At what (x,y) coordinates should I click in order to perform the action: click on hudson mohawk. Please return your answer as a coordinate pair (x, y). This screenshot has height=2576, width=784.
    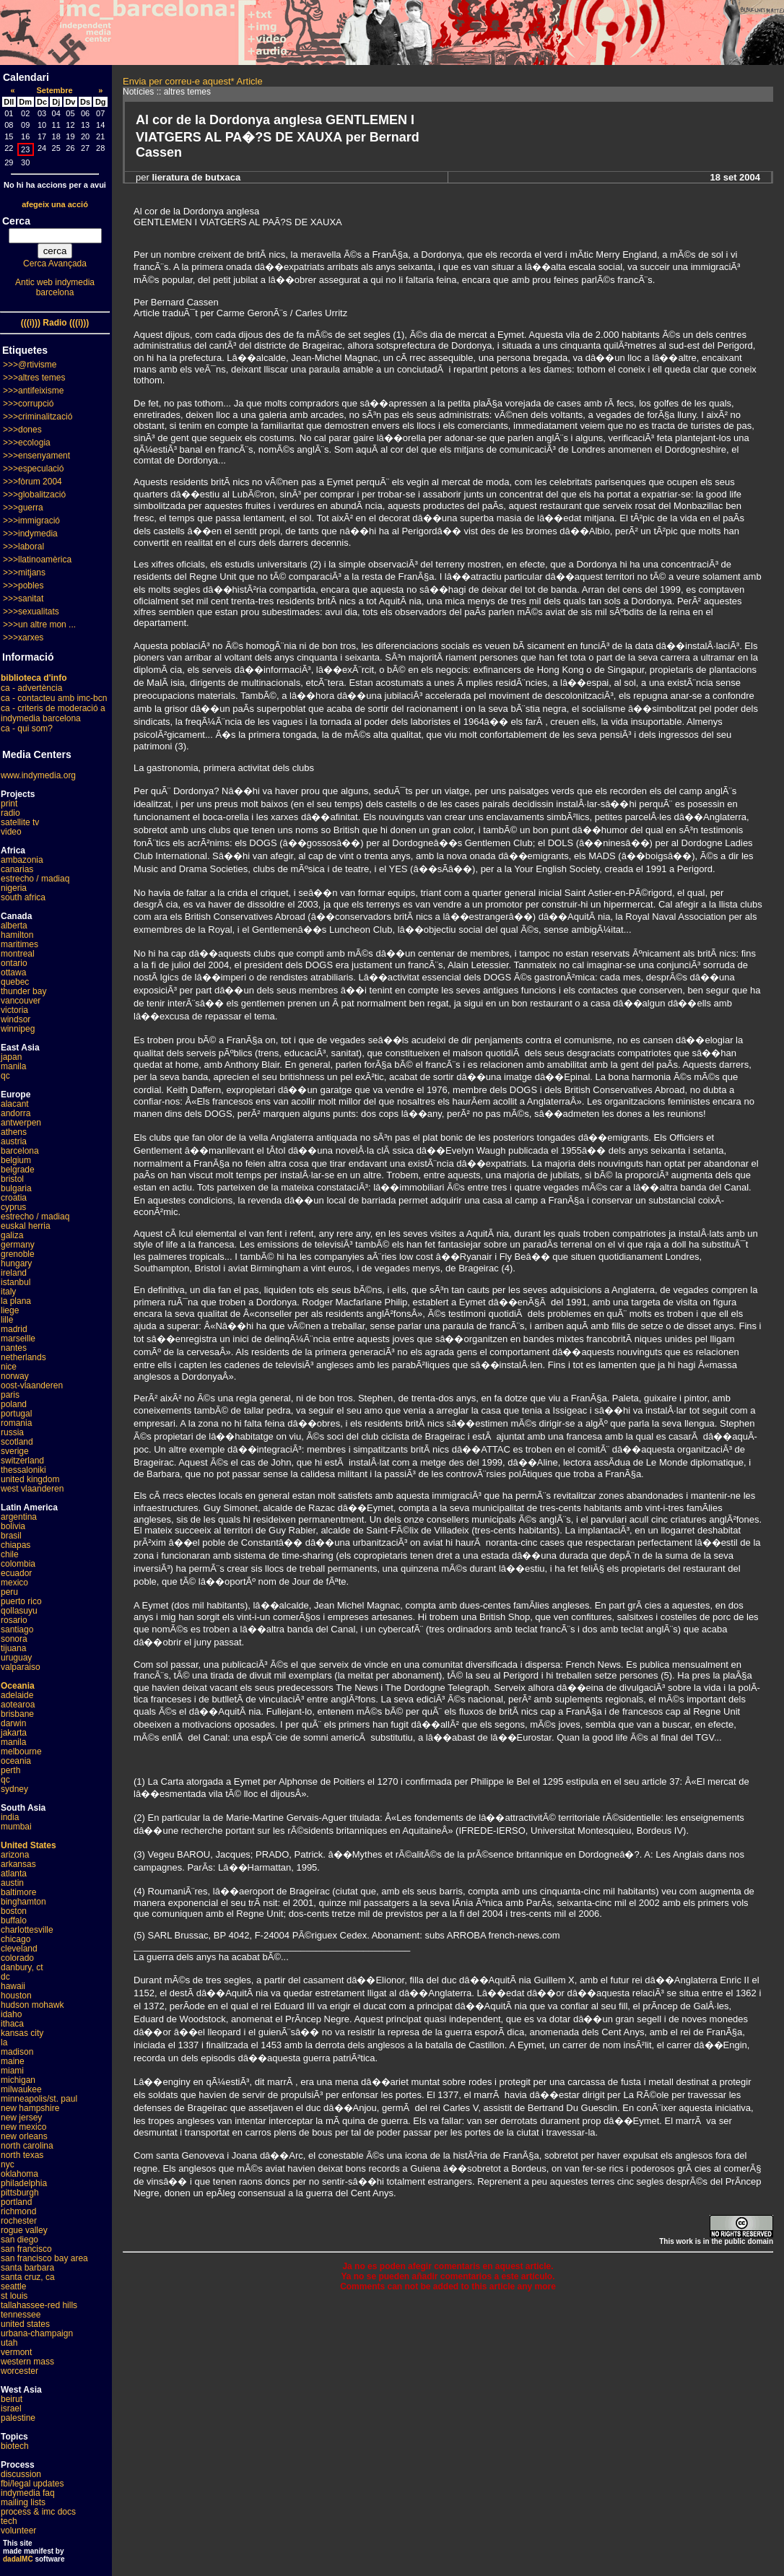
    Looking at the image, I should click on (32, 2005).